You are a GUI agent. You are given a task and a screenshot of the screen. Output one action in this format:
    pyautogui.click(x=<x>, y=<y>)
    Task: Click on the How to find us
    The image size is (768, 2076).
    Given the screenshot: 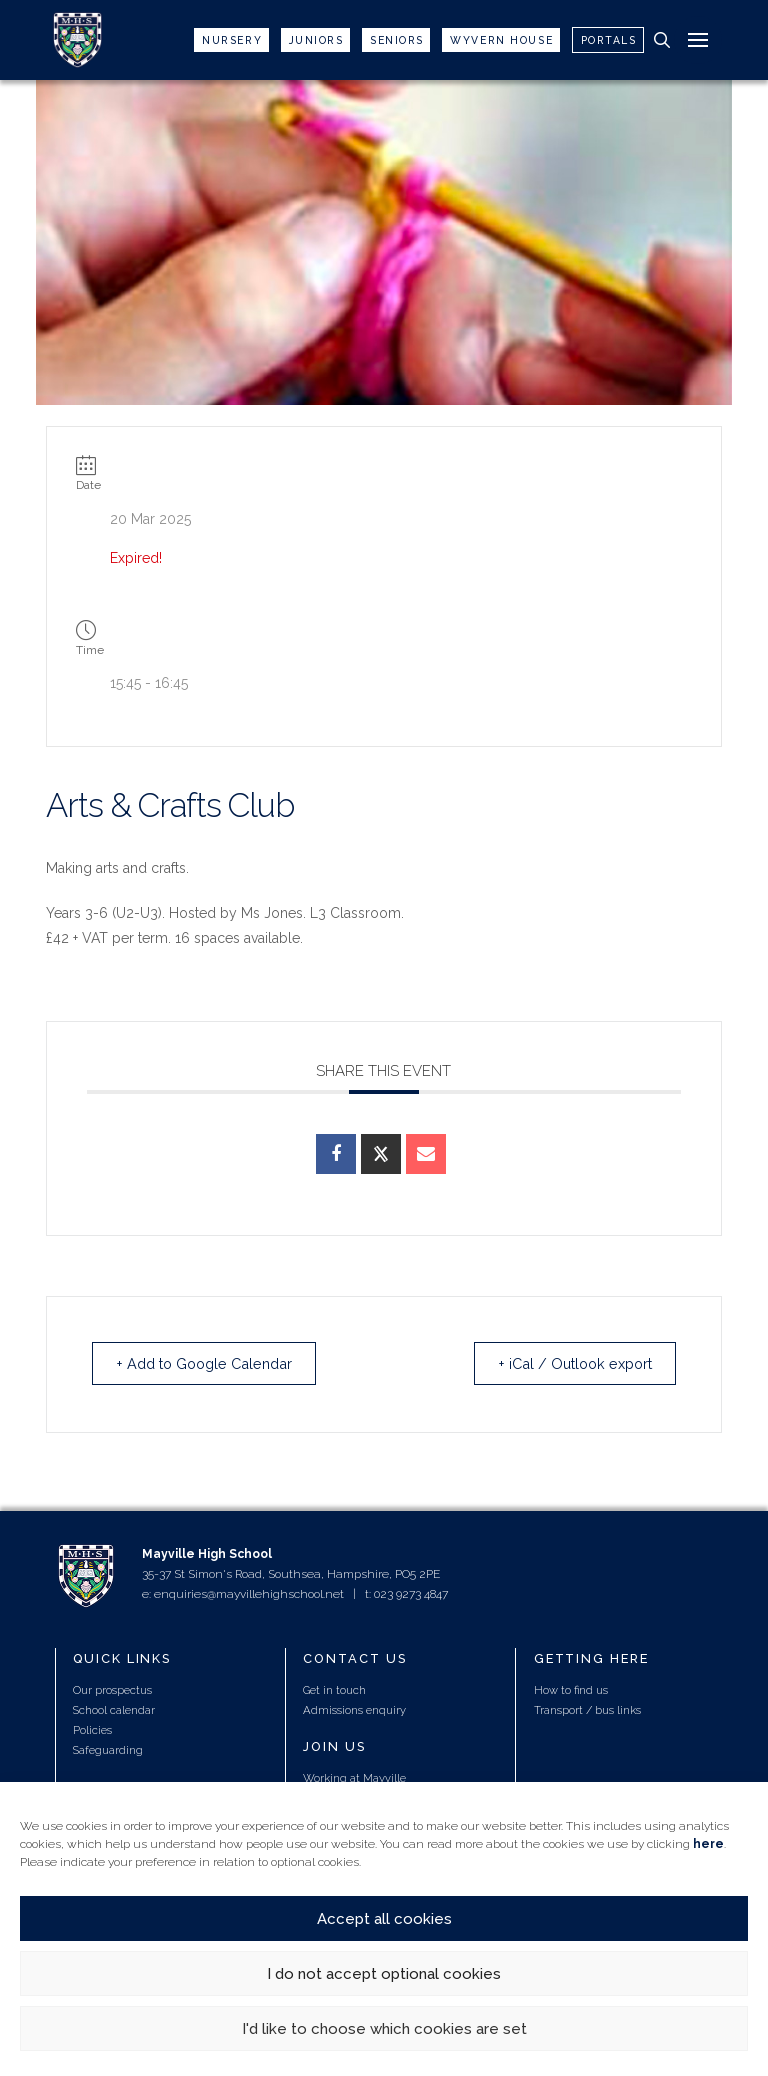 What is the action you would take?
    pyautogui.click(x=571, y=1691)
    